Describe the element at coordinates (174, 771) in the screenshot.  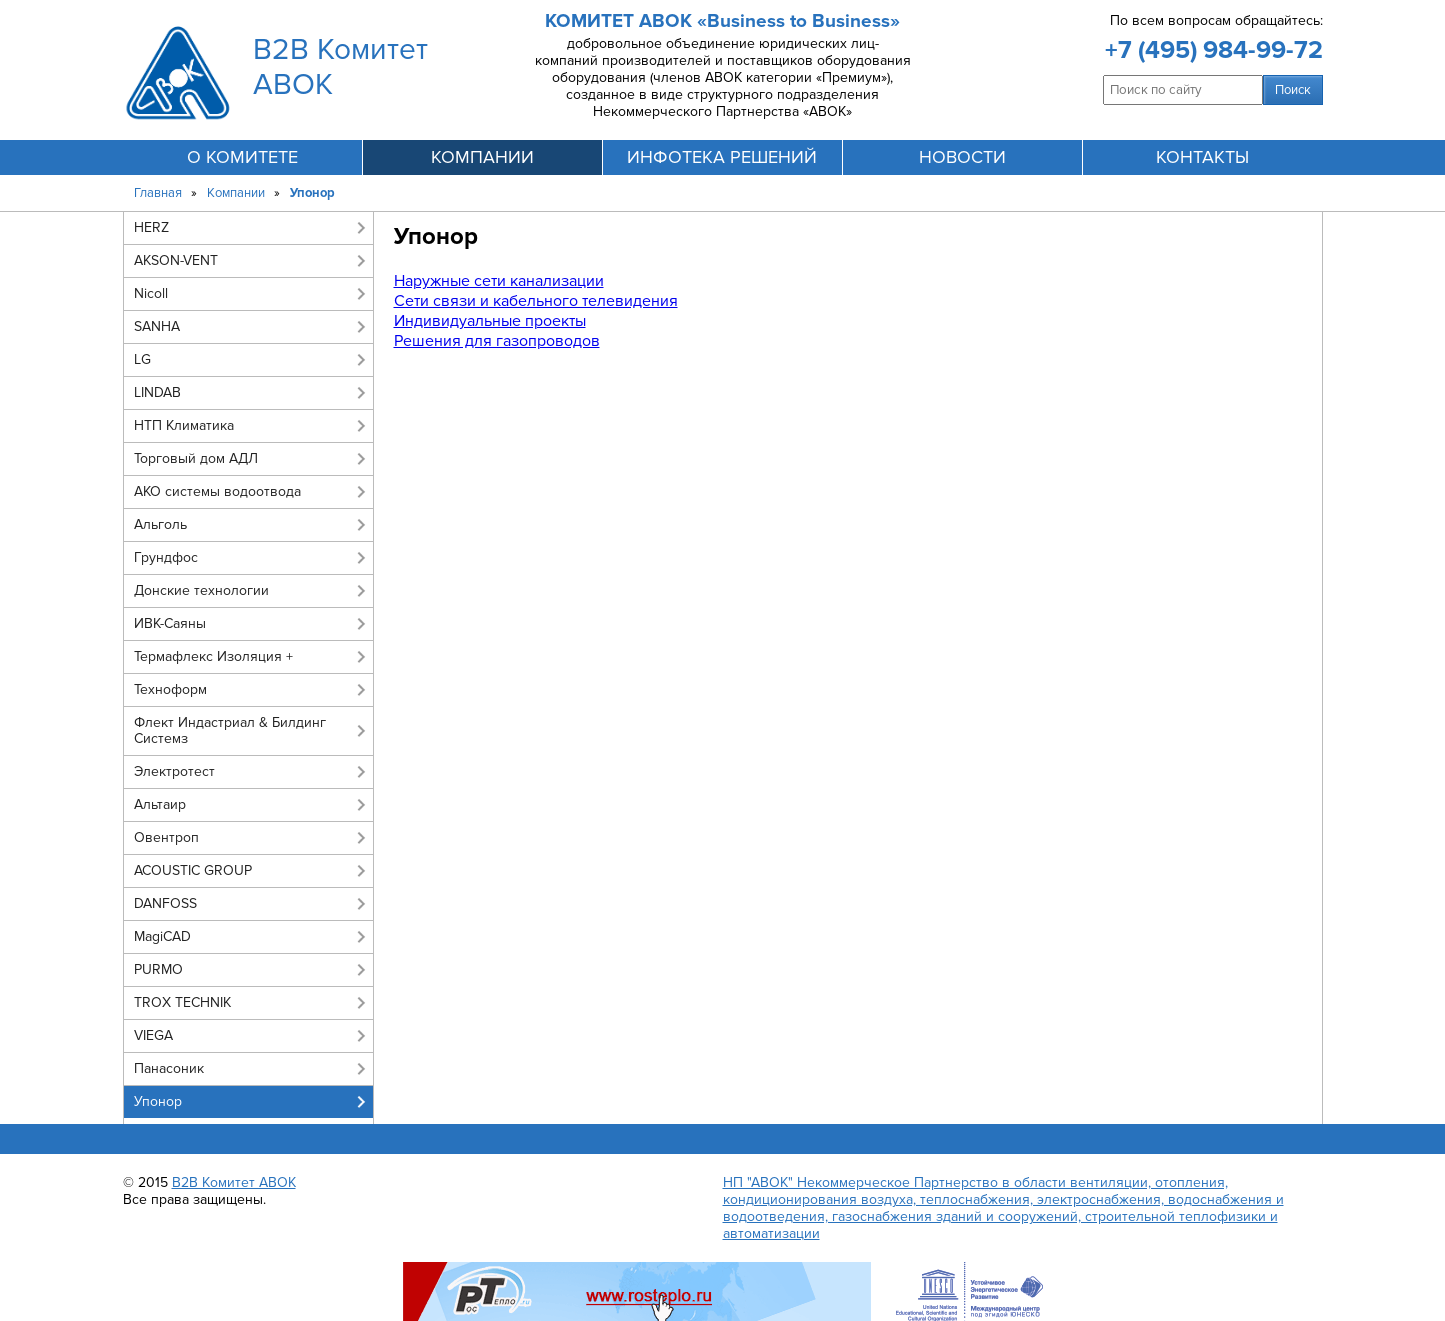
I see `Электротест` at that location.